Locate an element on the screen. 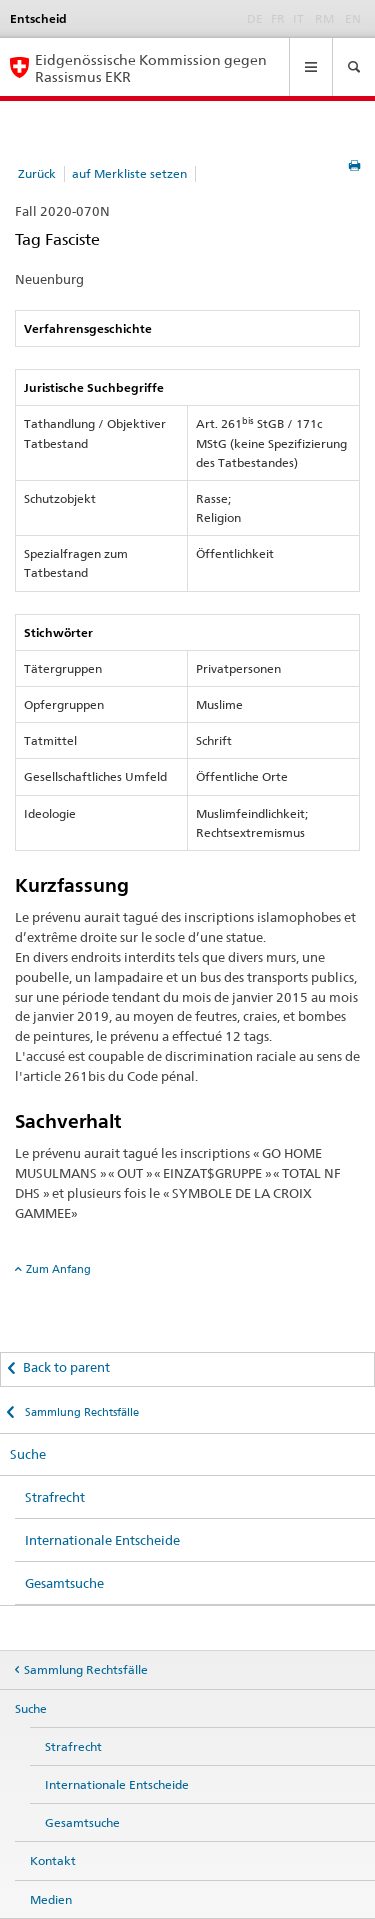  Internationale Entscheide is located at coordinates (102, 1540).